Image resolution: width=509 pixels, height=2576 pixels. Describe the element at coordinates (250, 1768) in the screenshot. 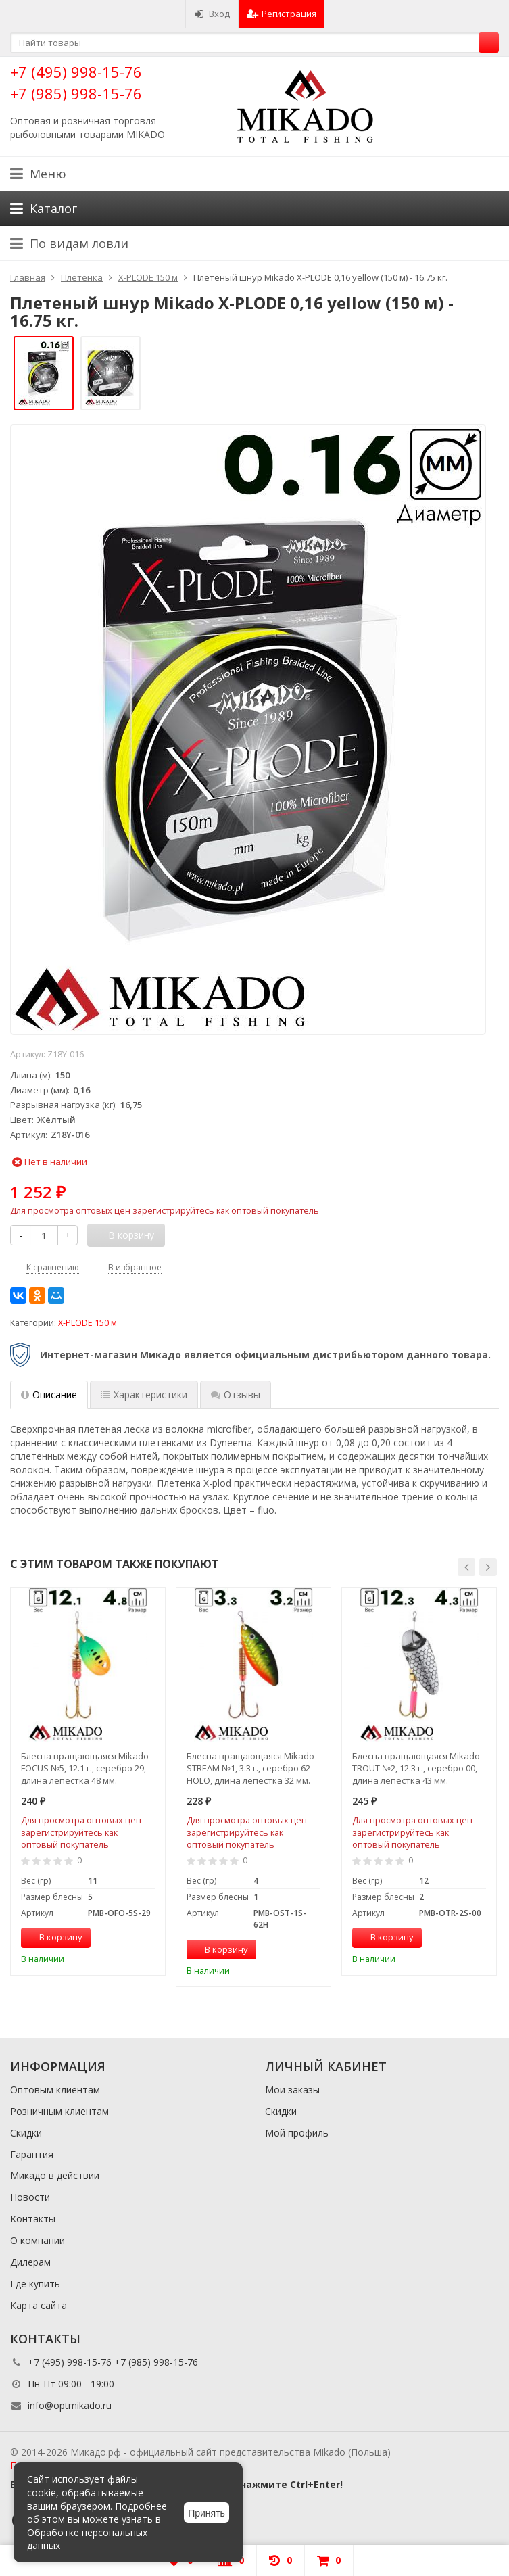

I see `Блесна вращающаяся Mikado STREAM №1, 3.3 г., серебро 62 HOLO, длина лепестка 32 мм.` at that location.